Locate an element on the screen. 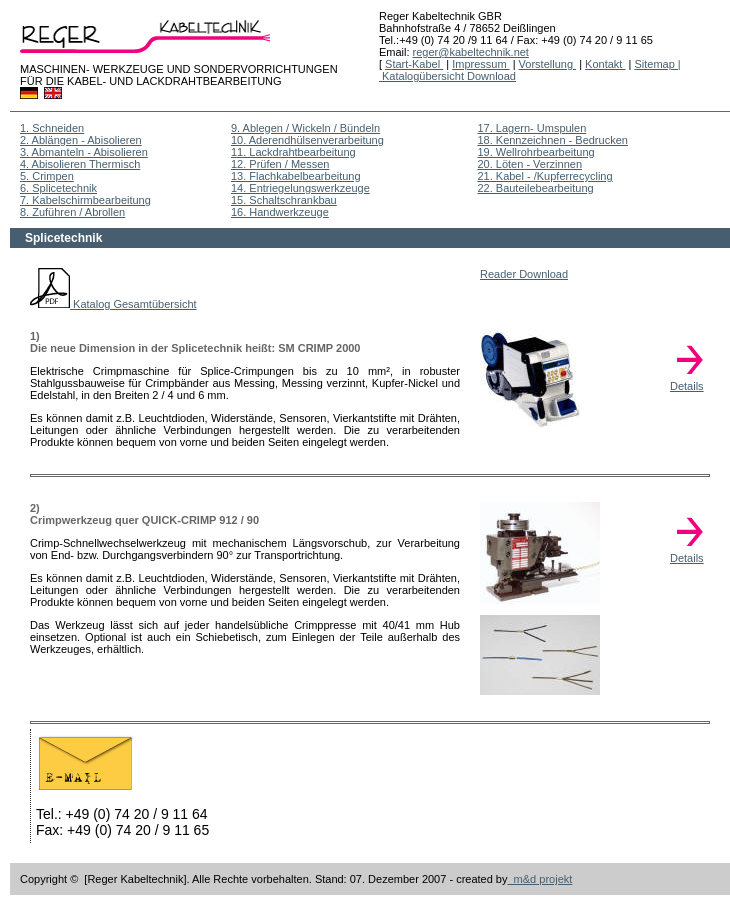  18. Kennzeichnen - Bedrucken is located at coordinates (552, 140).